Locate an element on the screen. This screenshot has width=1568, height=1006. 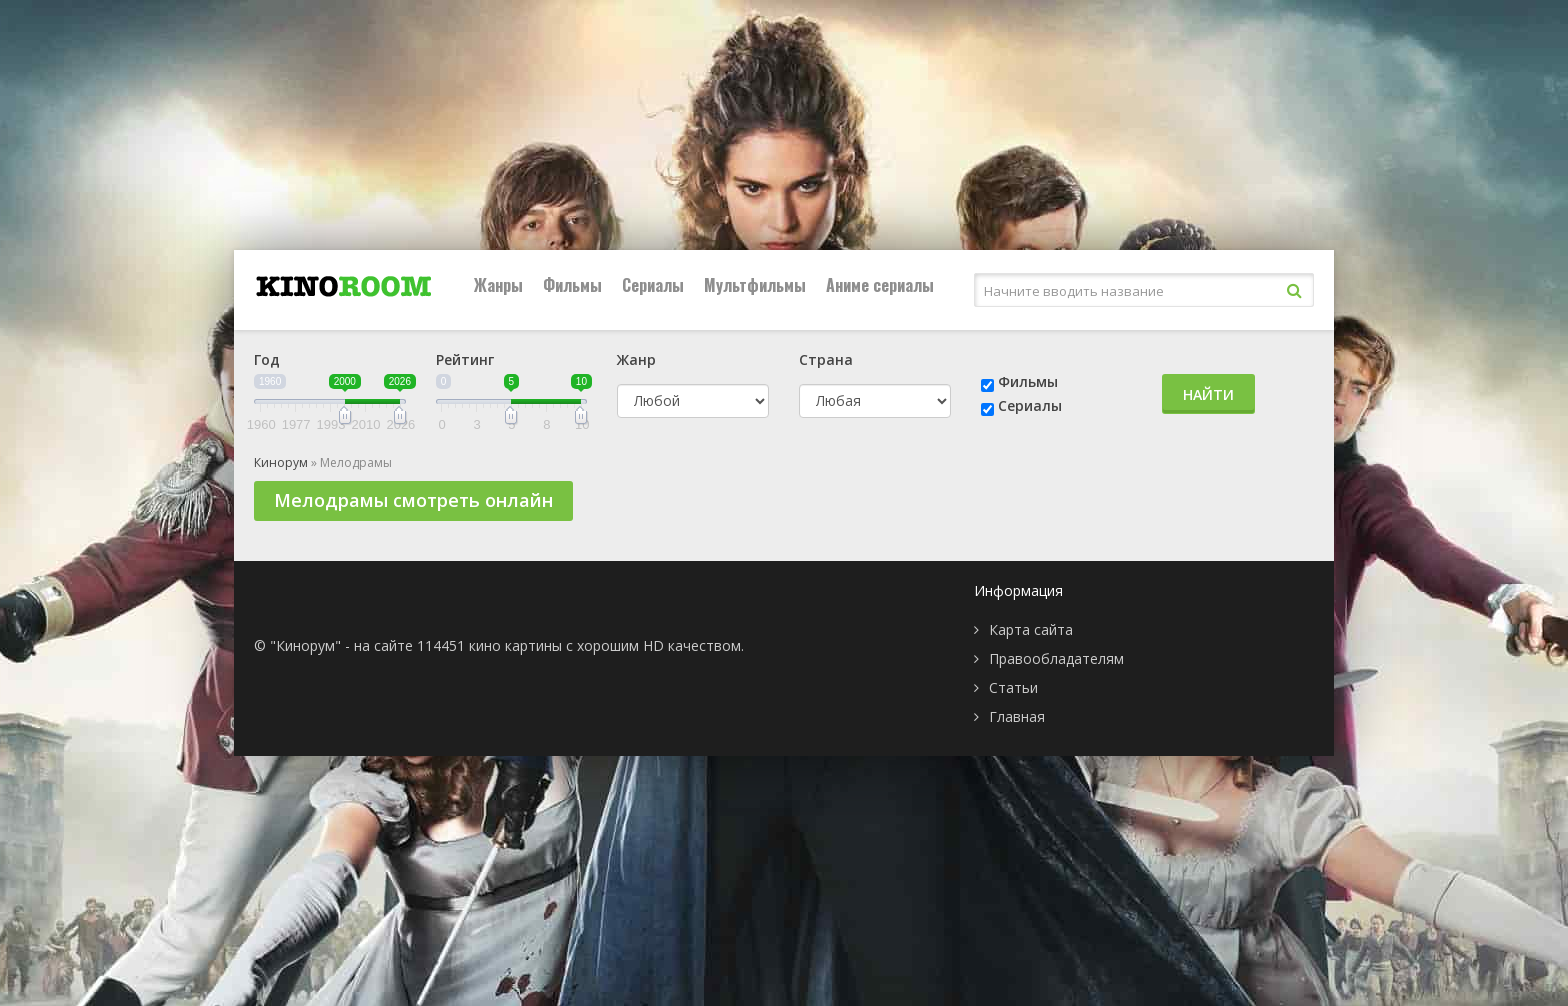
Жанр is located at coordinates (636, 359).